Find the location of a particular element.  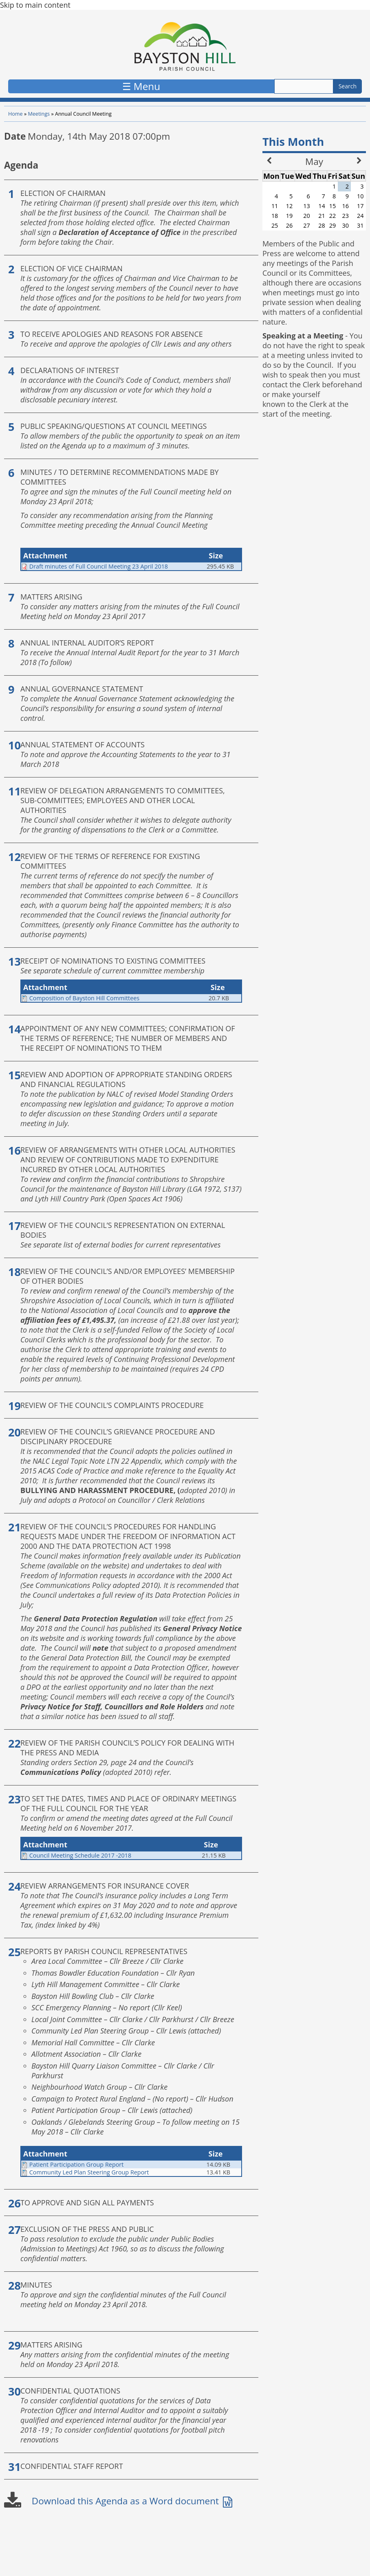

Meetings is located at coordinates (39, 113).